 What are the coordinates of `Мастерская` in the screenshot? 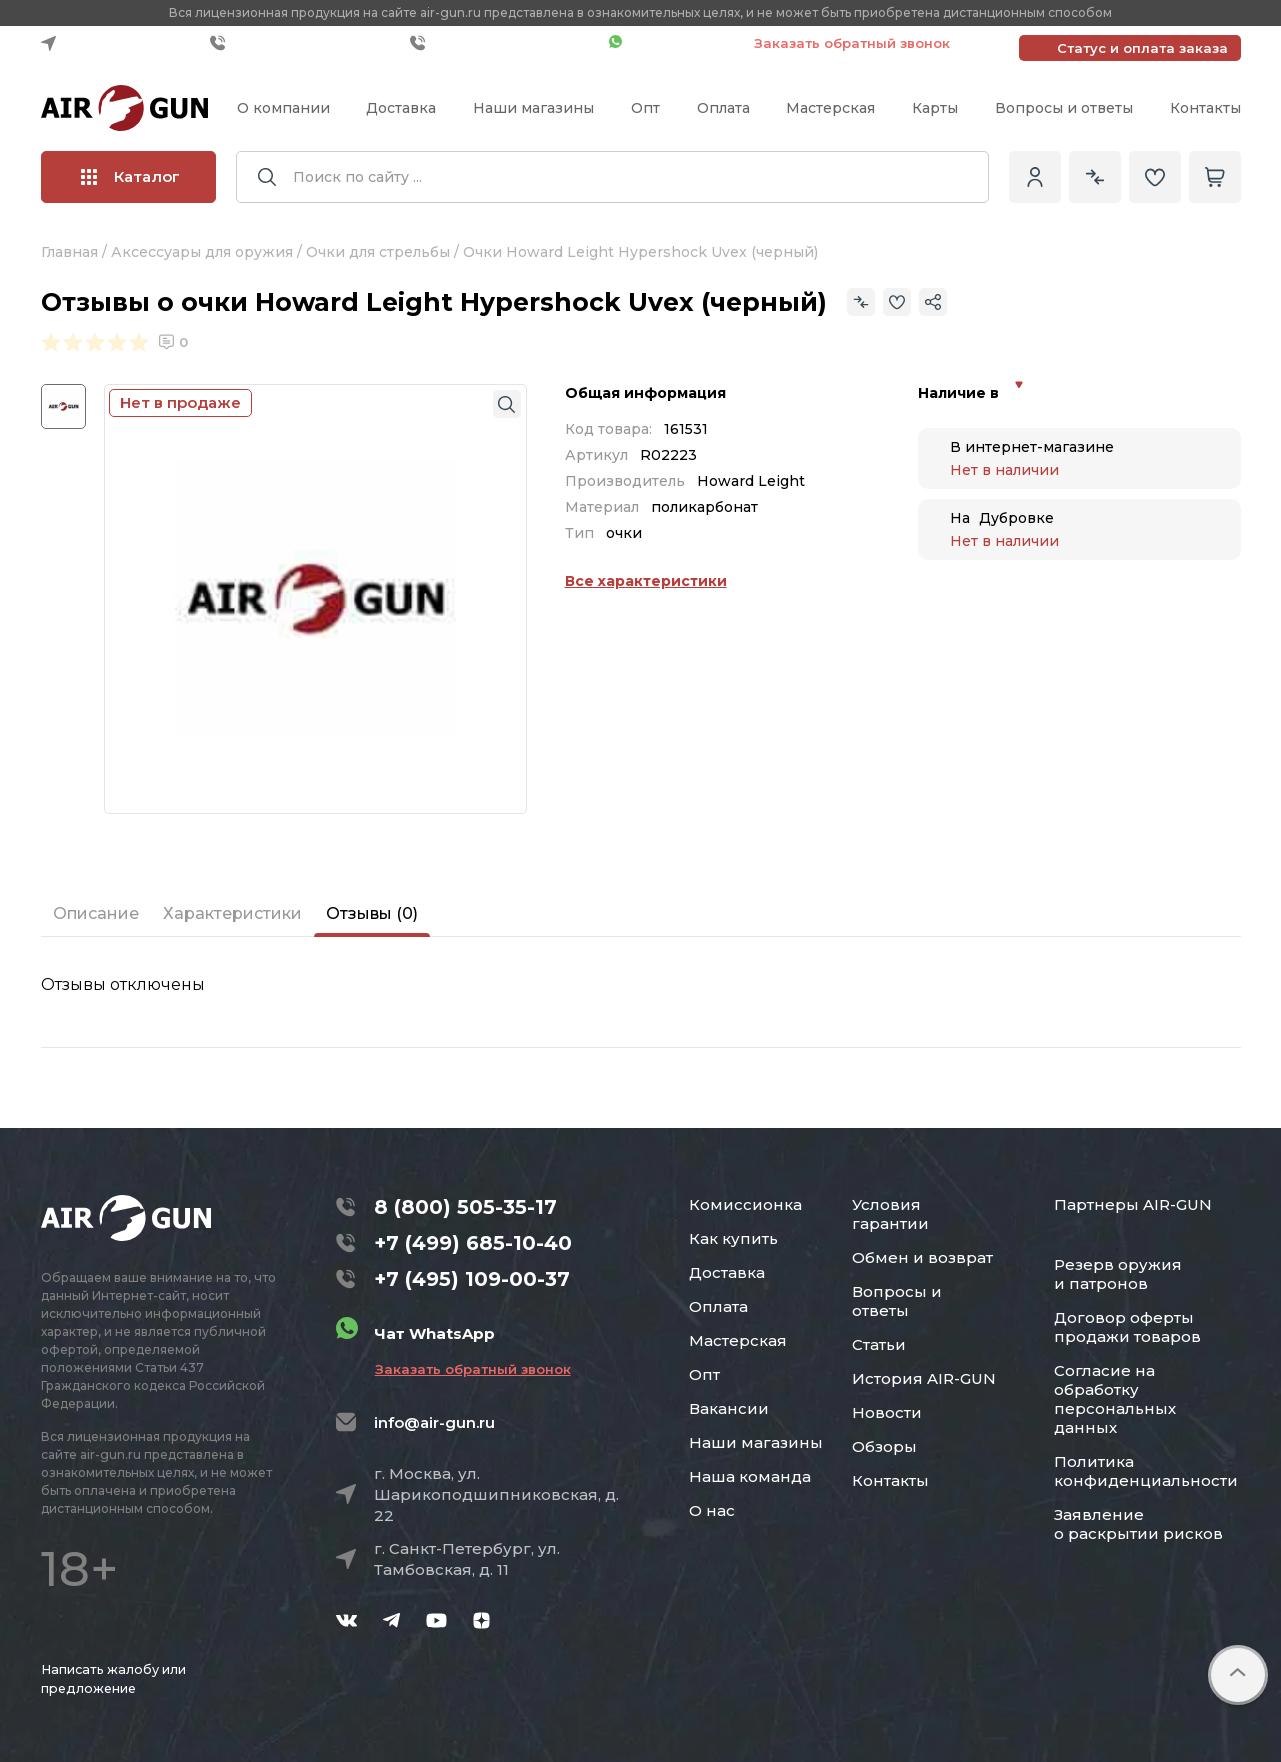 It's located at (830, 108).